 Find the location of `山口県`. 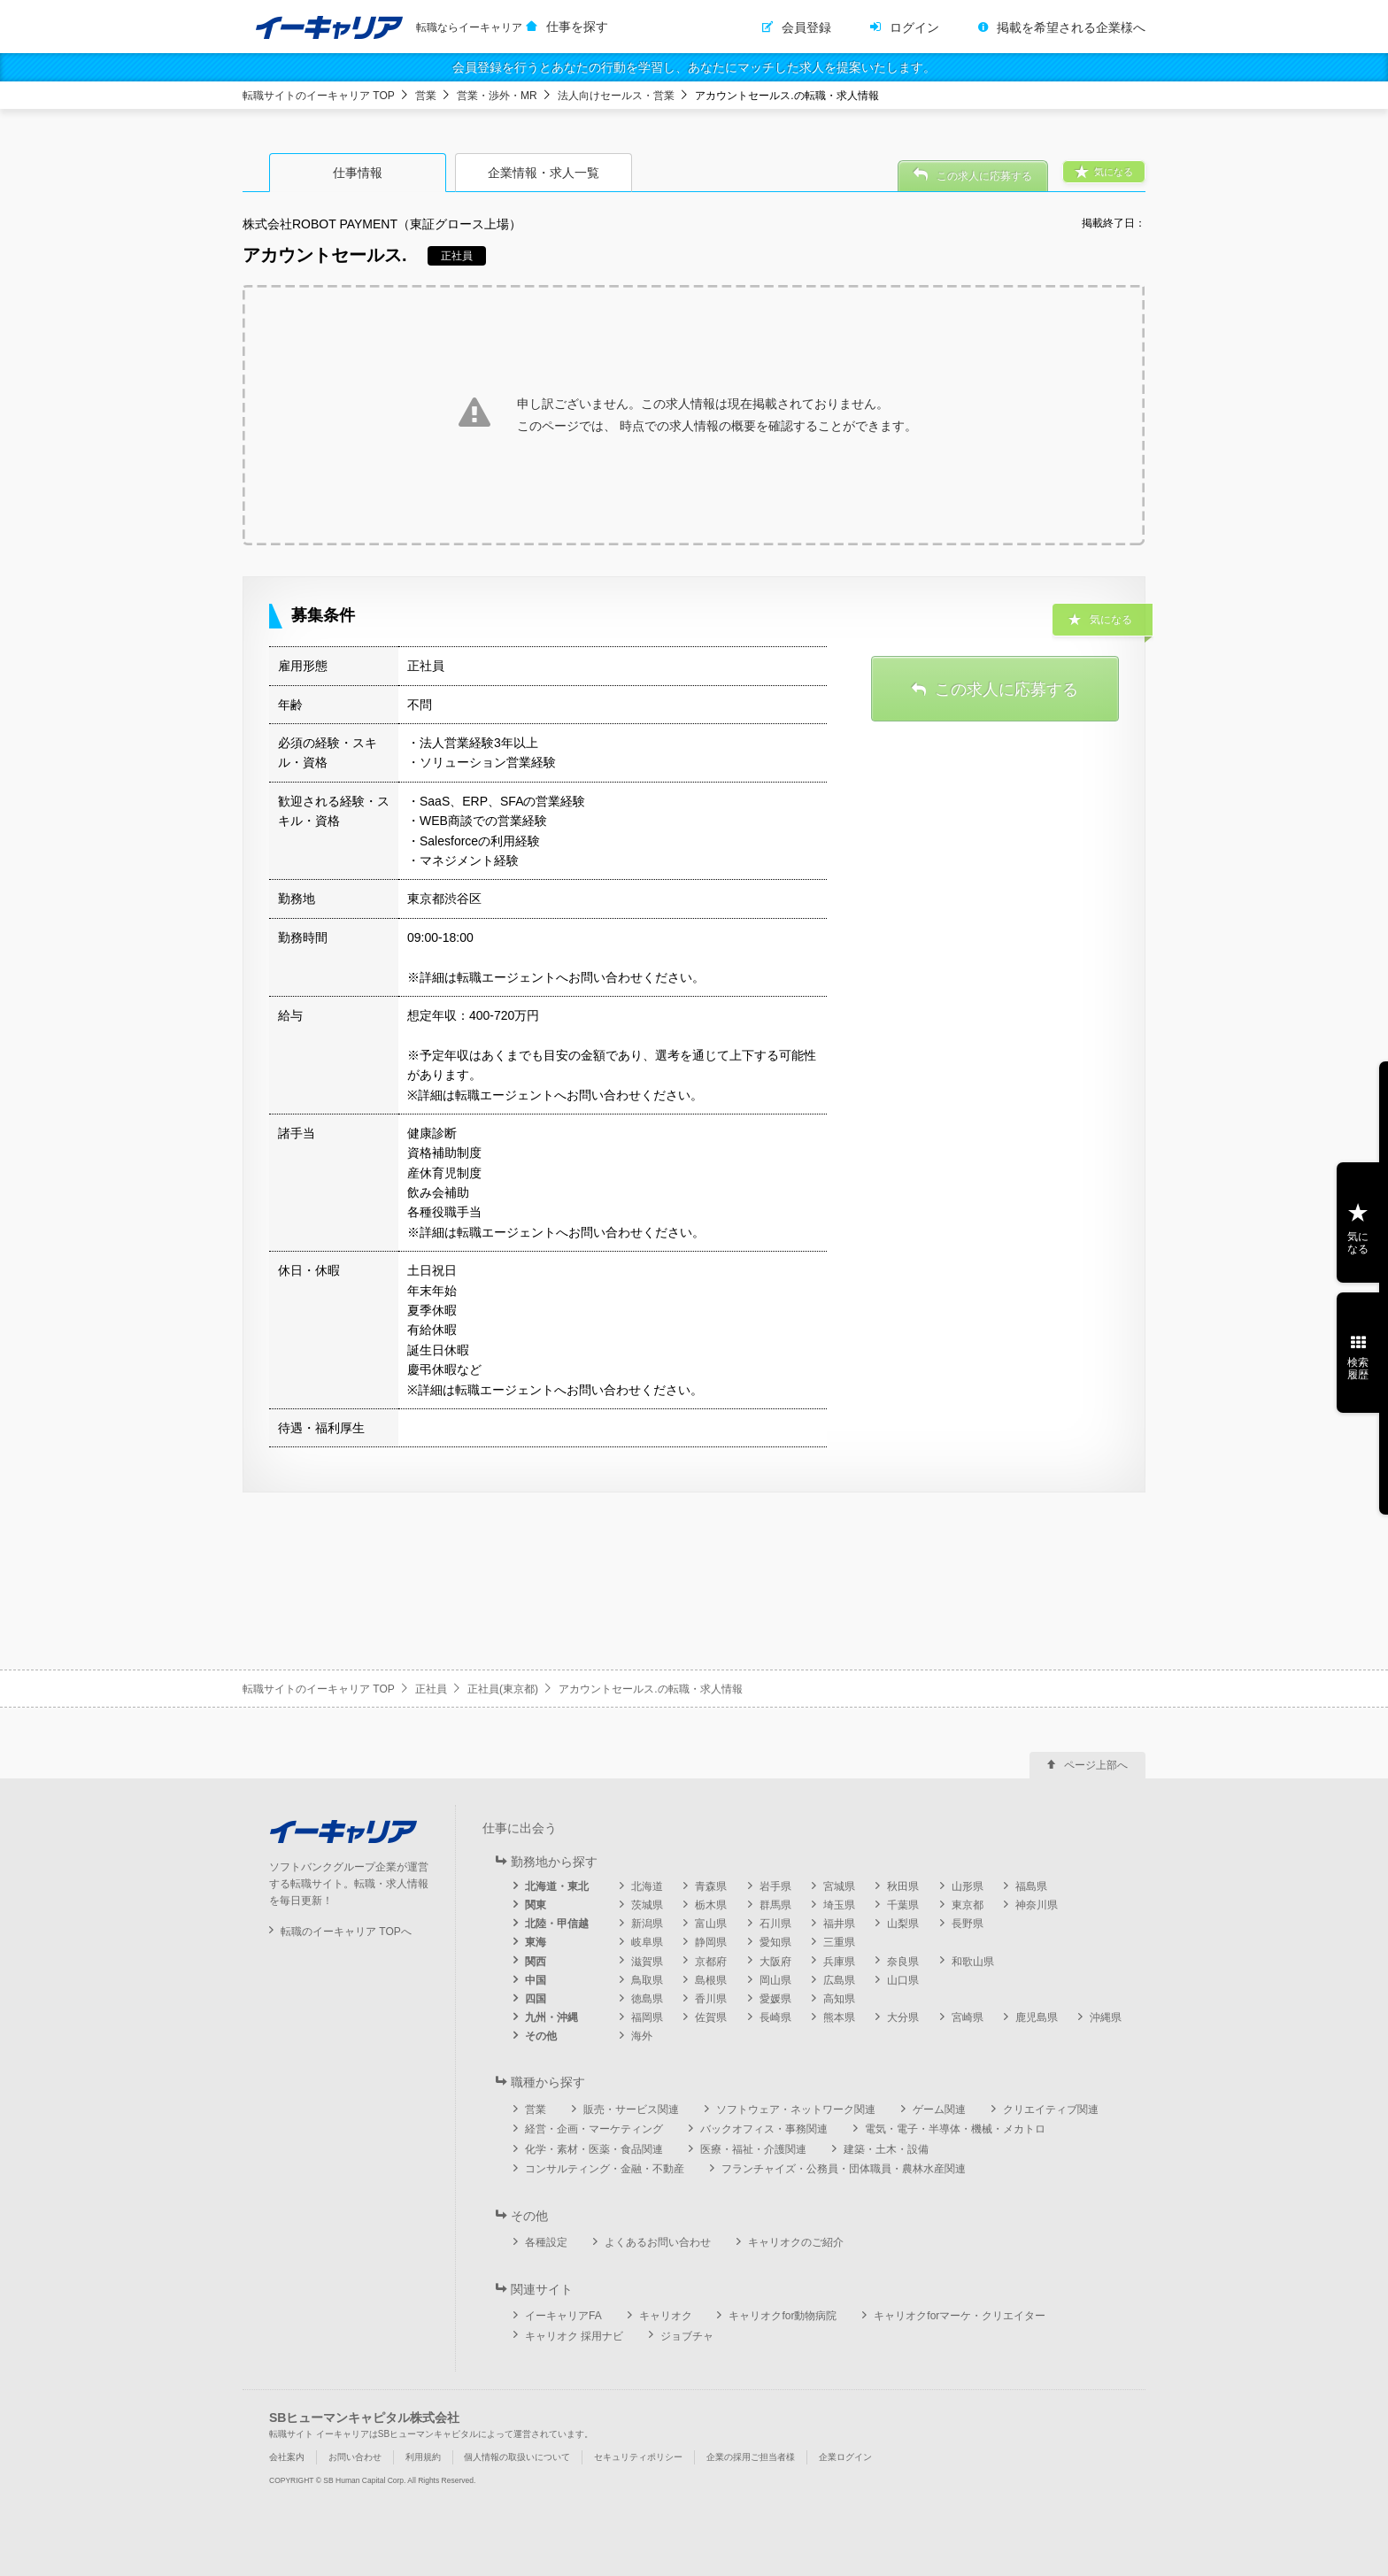

山口県 is located at coordinates (903, 1980).